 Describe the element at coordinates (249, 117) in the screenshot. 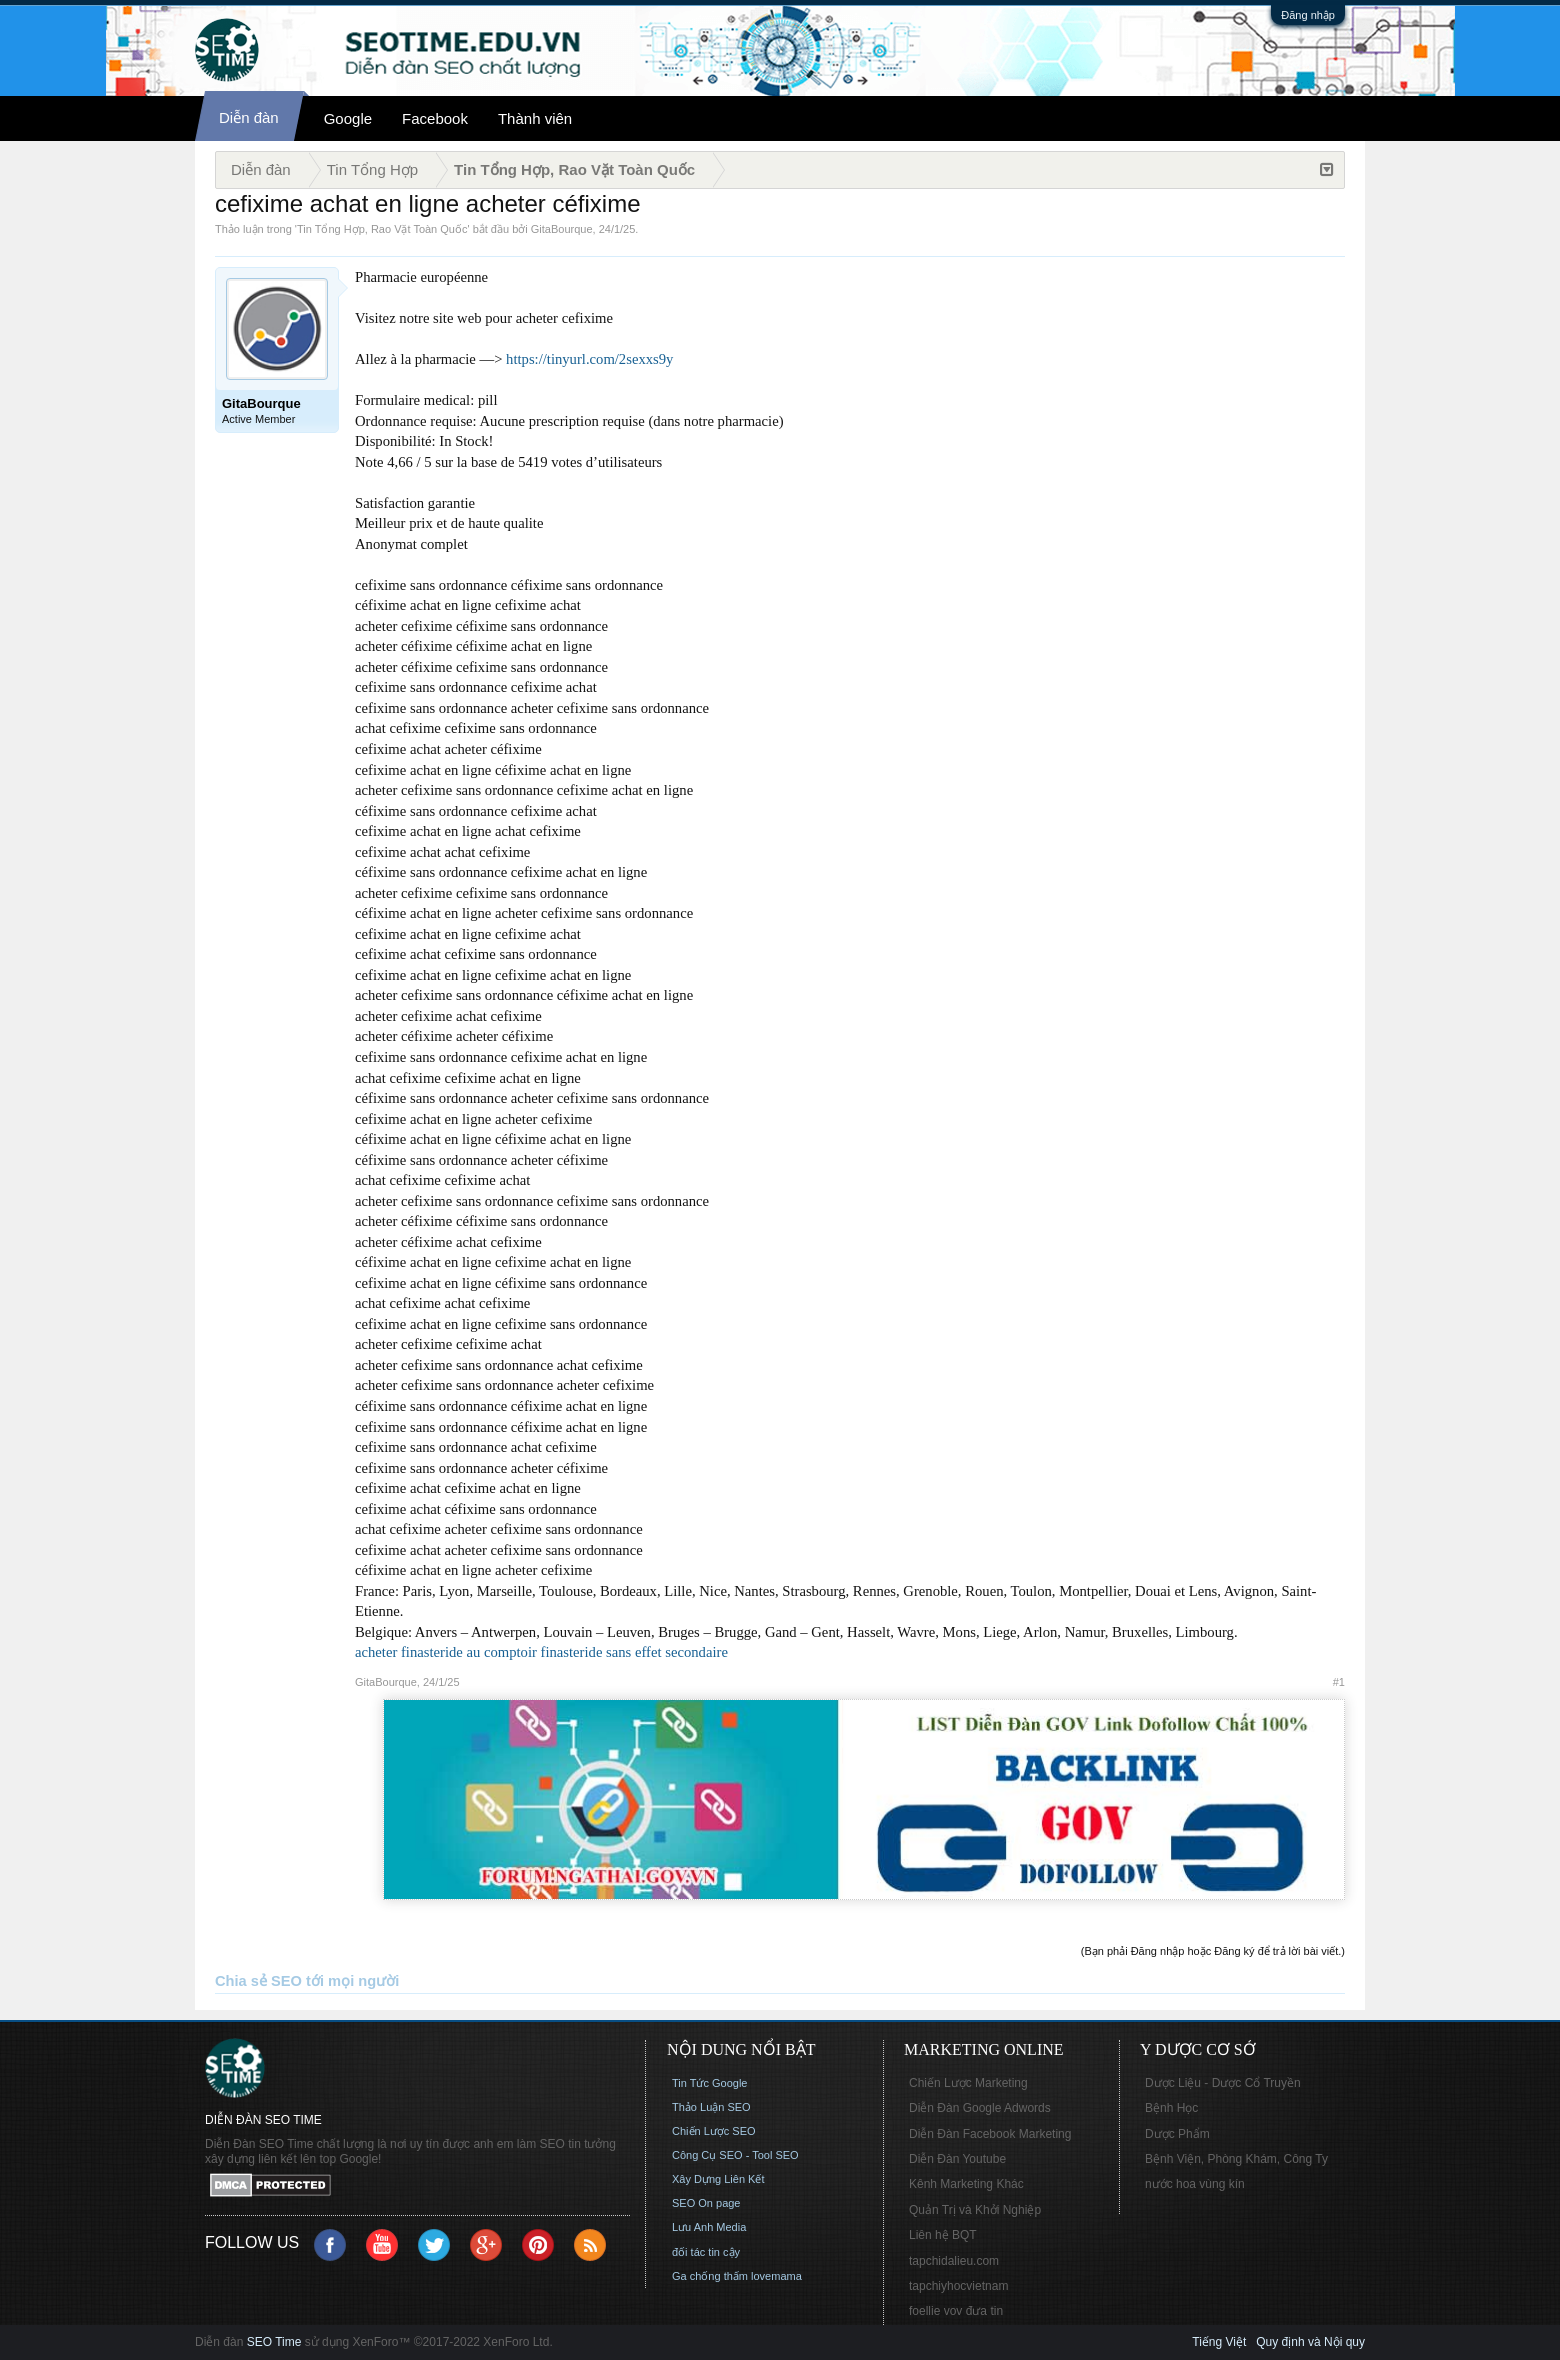

I see `Diễn đàn` at that location.